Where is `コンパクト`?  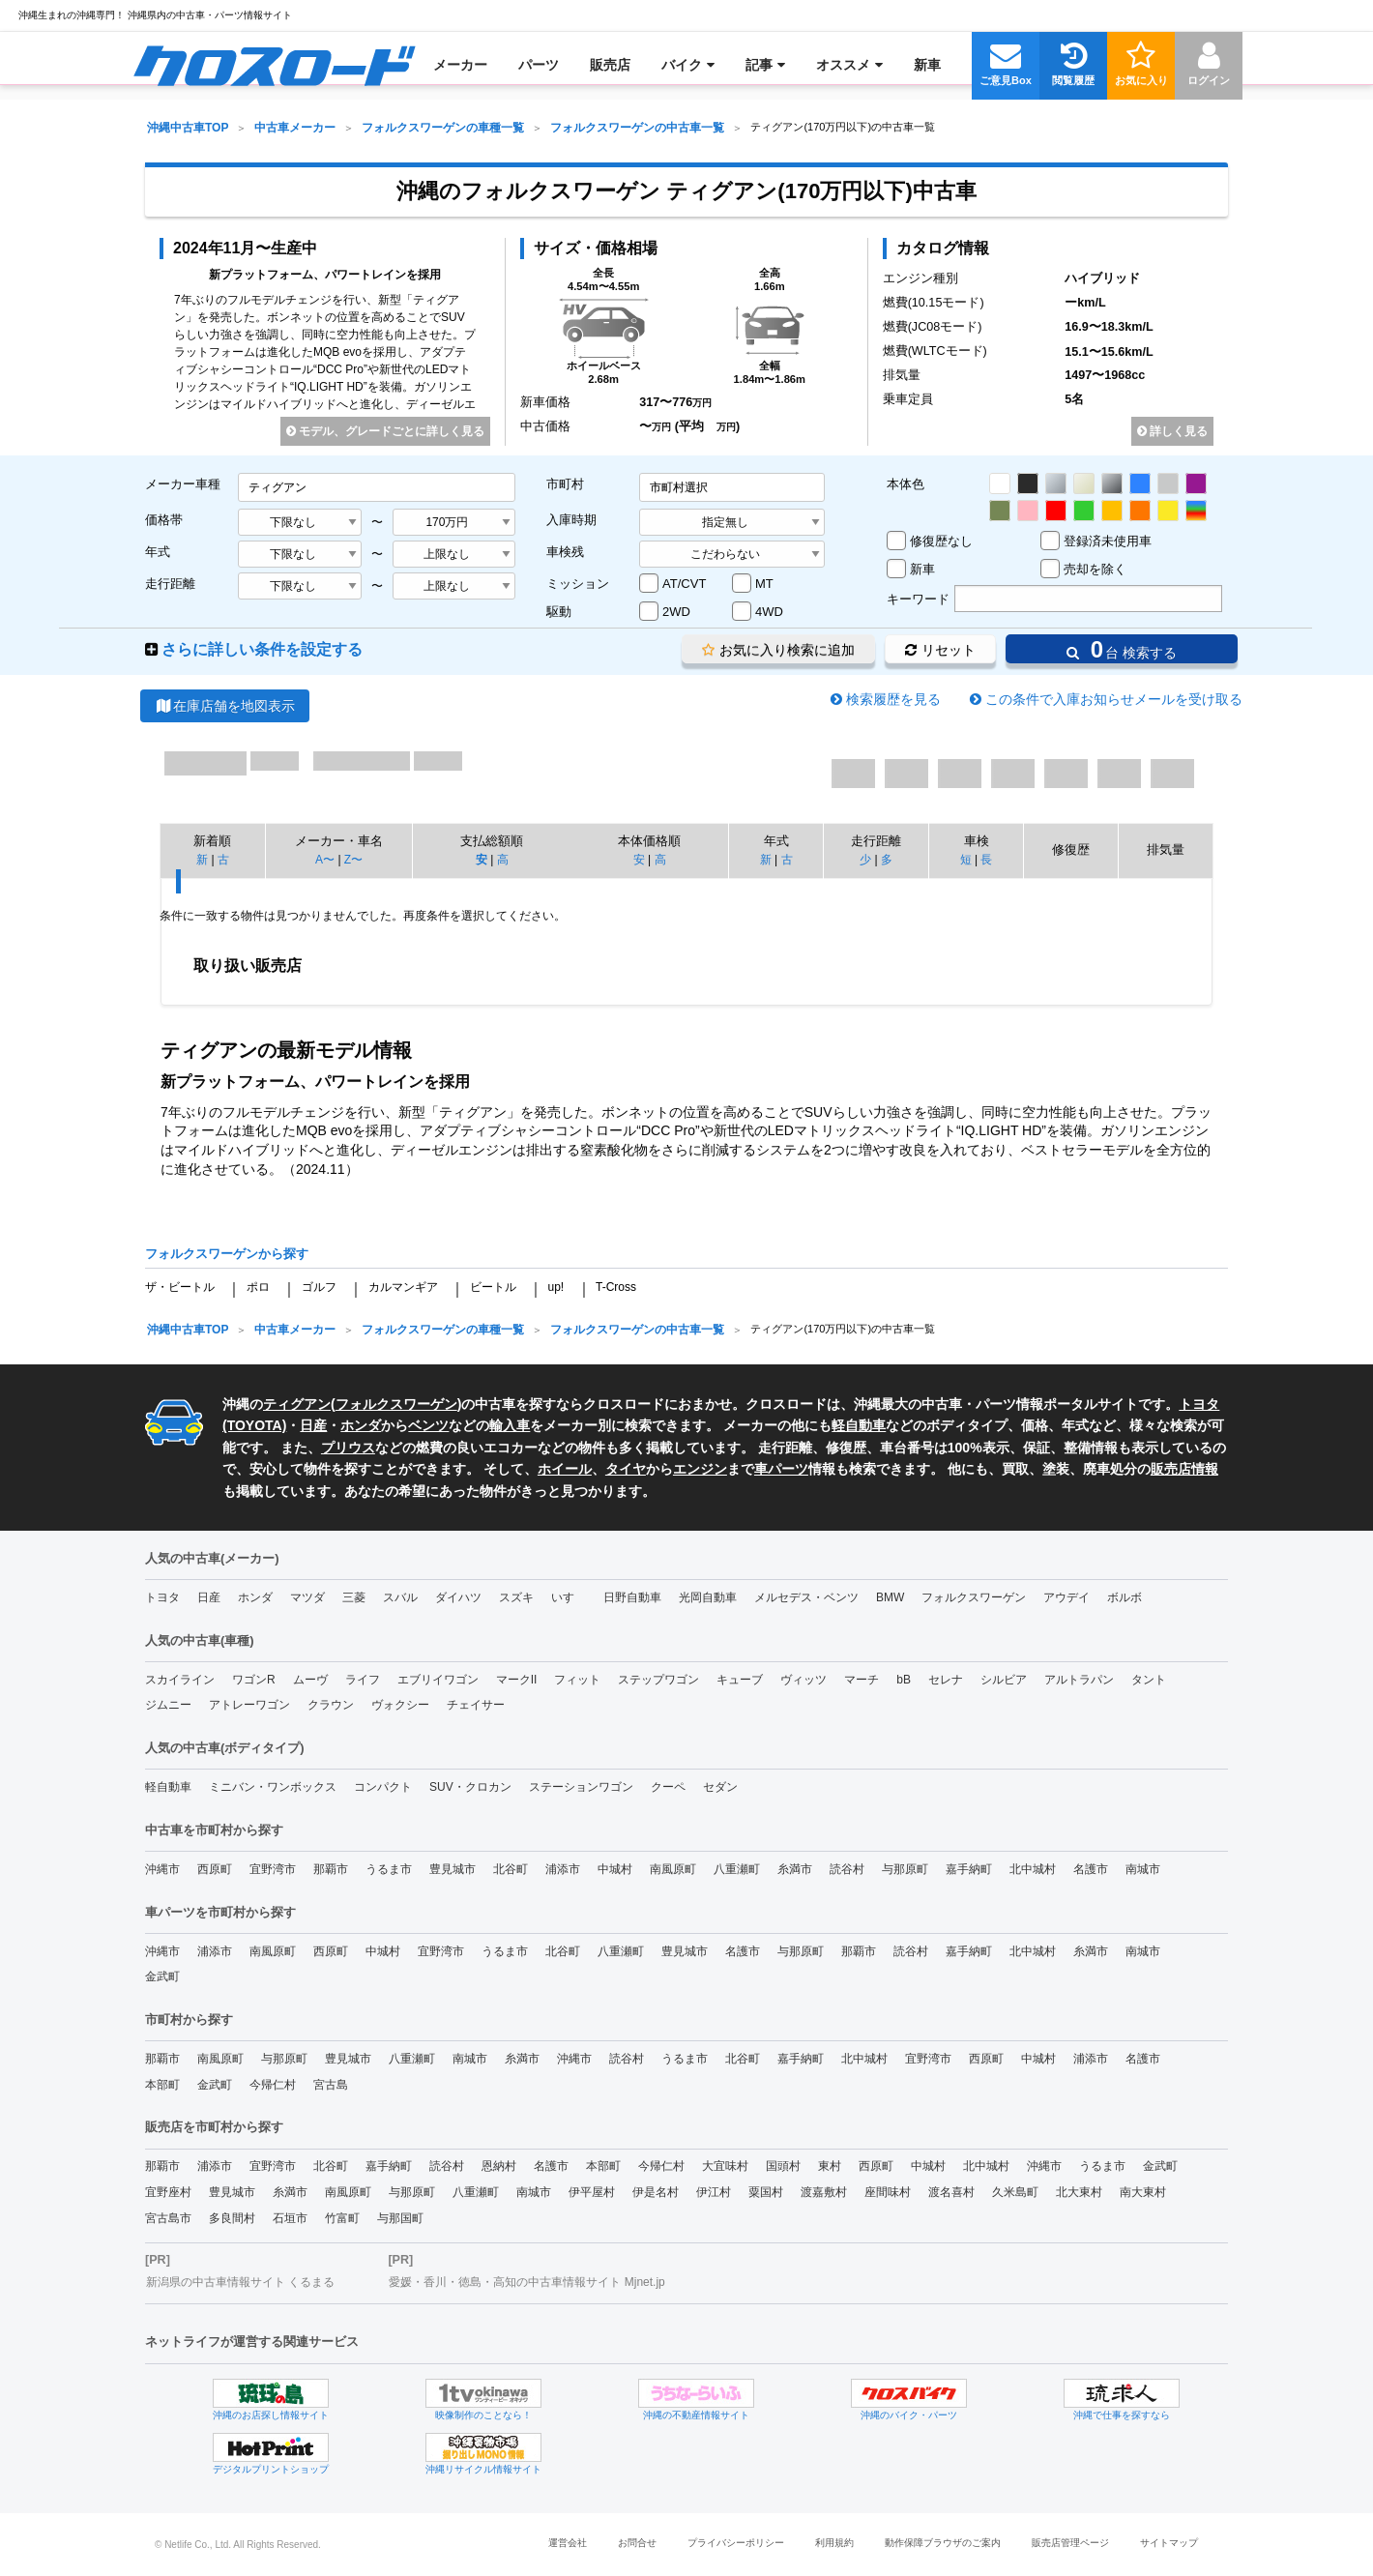
コンパクト is located at coordinates (383, 1787).